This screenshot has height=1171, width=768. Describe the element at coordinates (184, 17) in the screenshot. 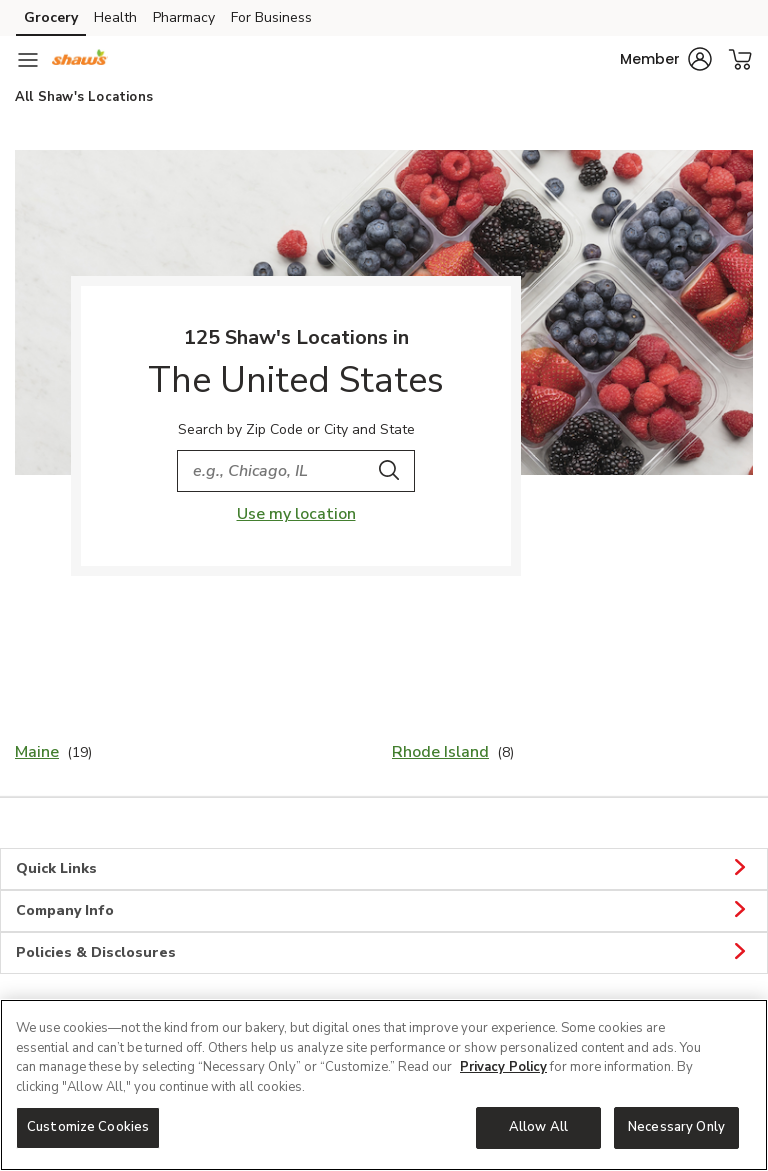

I see `Pharmacy [Pharmacy (opens in a new tab)]` at that location.